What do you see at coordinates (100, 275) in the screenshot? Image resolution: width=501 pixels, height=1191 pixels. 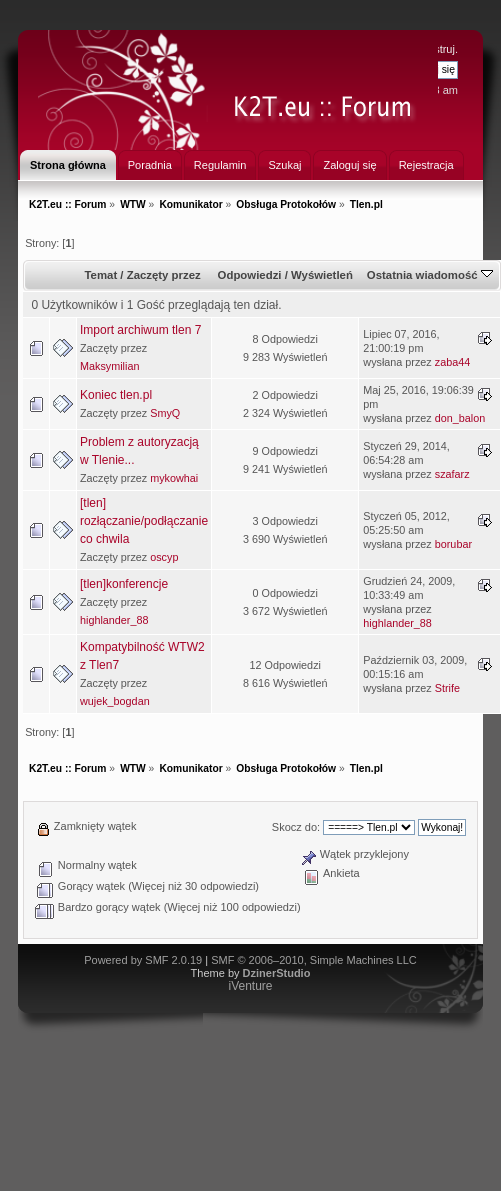 I see `Temat` at bounding box center [100, 275].